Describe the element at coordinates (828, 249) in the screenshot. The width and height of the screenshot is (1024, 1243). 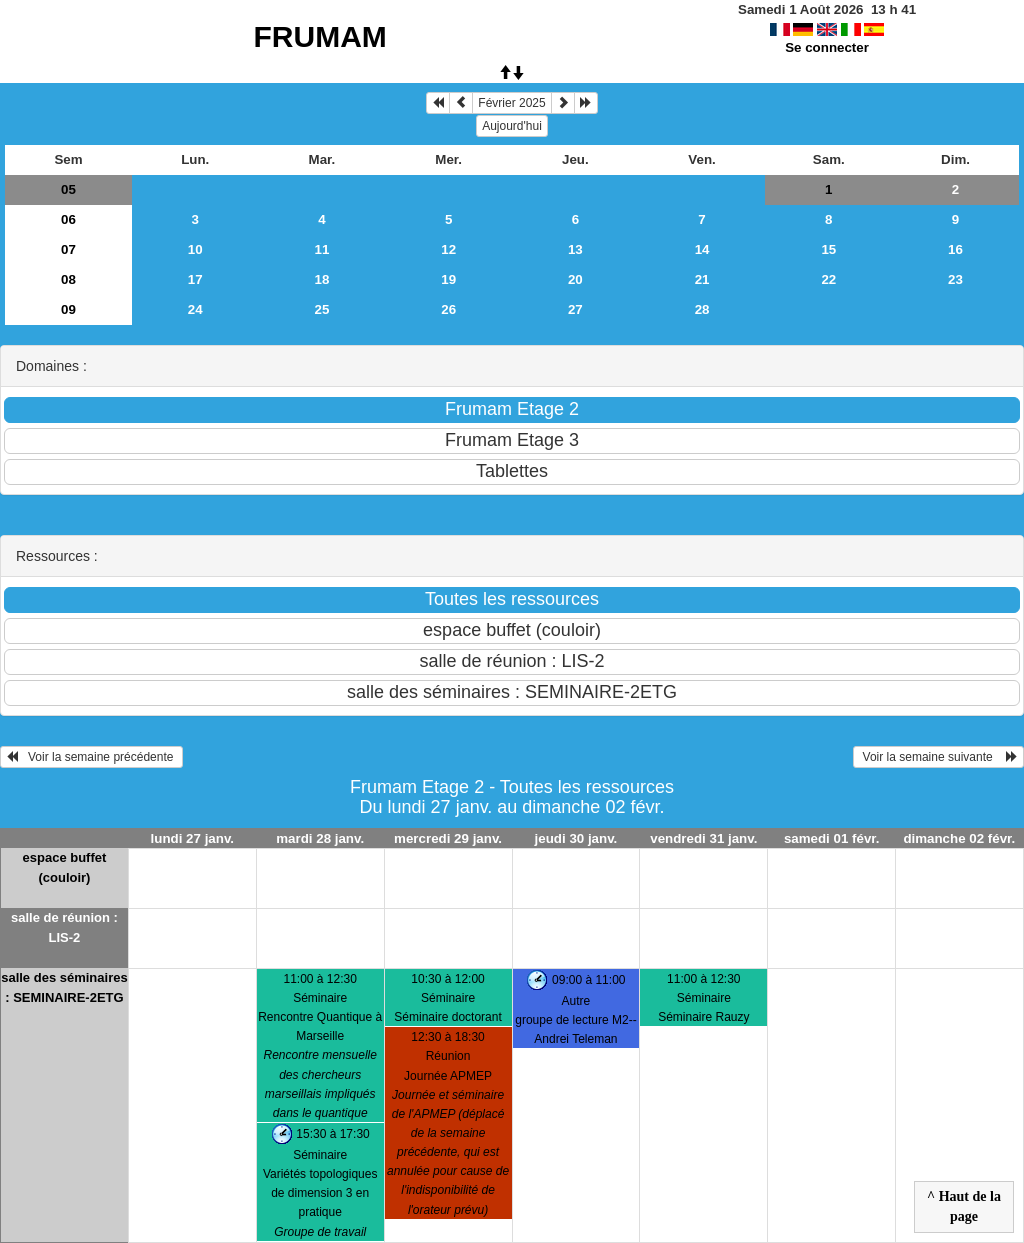
I see `15` at that location.